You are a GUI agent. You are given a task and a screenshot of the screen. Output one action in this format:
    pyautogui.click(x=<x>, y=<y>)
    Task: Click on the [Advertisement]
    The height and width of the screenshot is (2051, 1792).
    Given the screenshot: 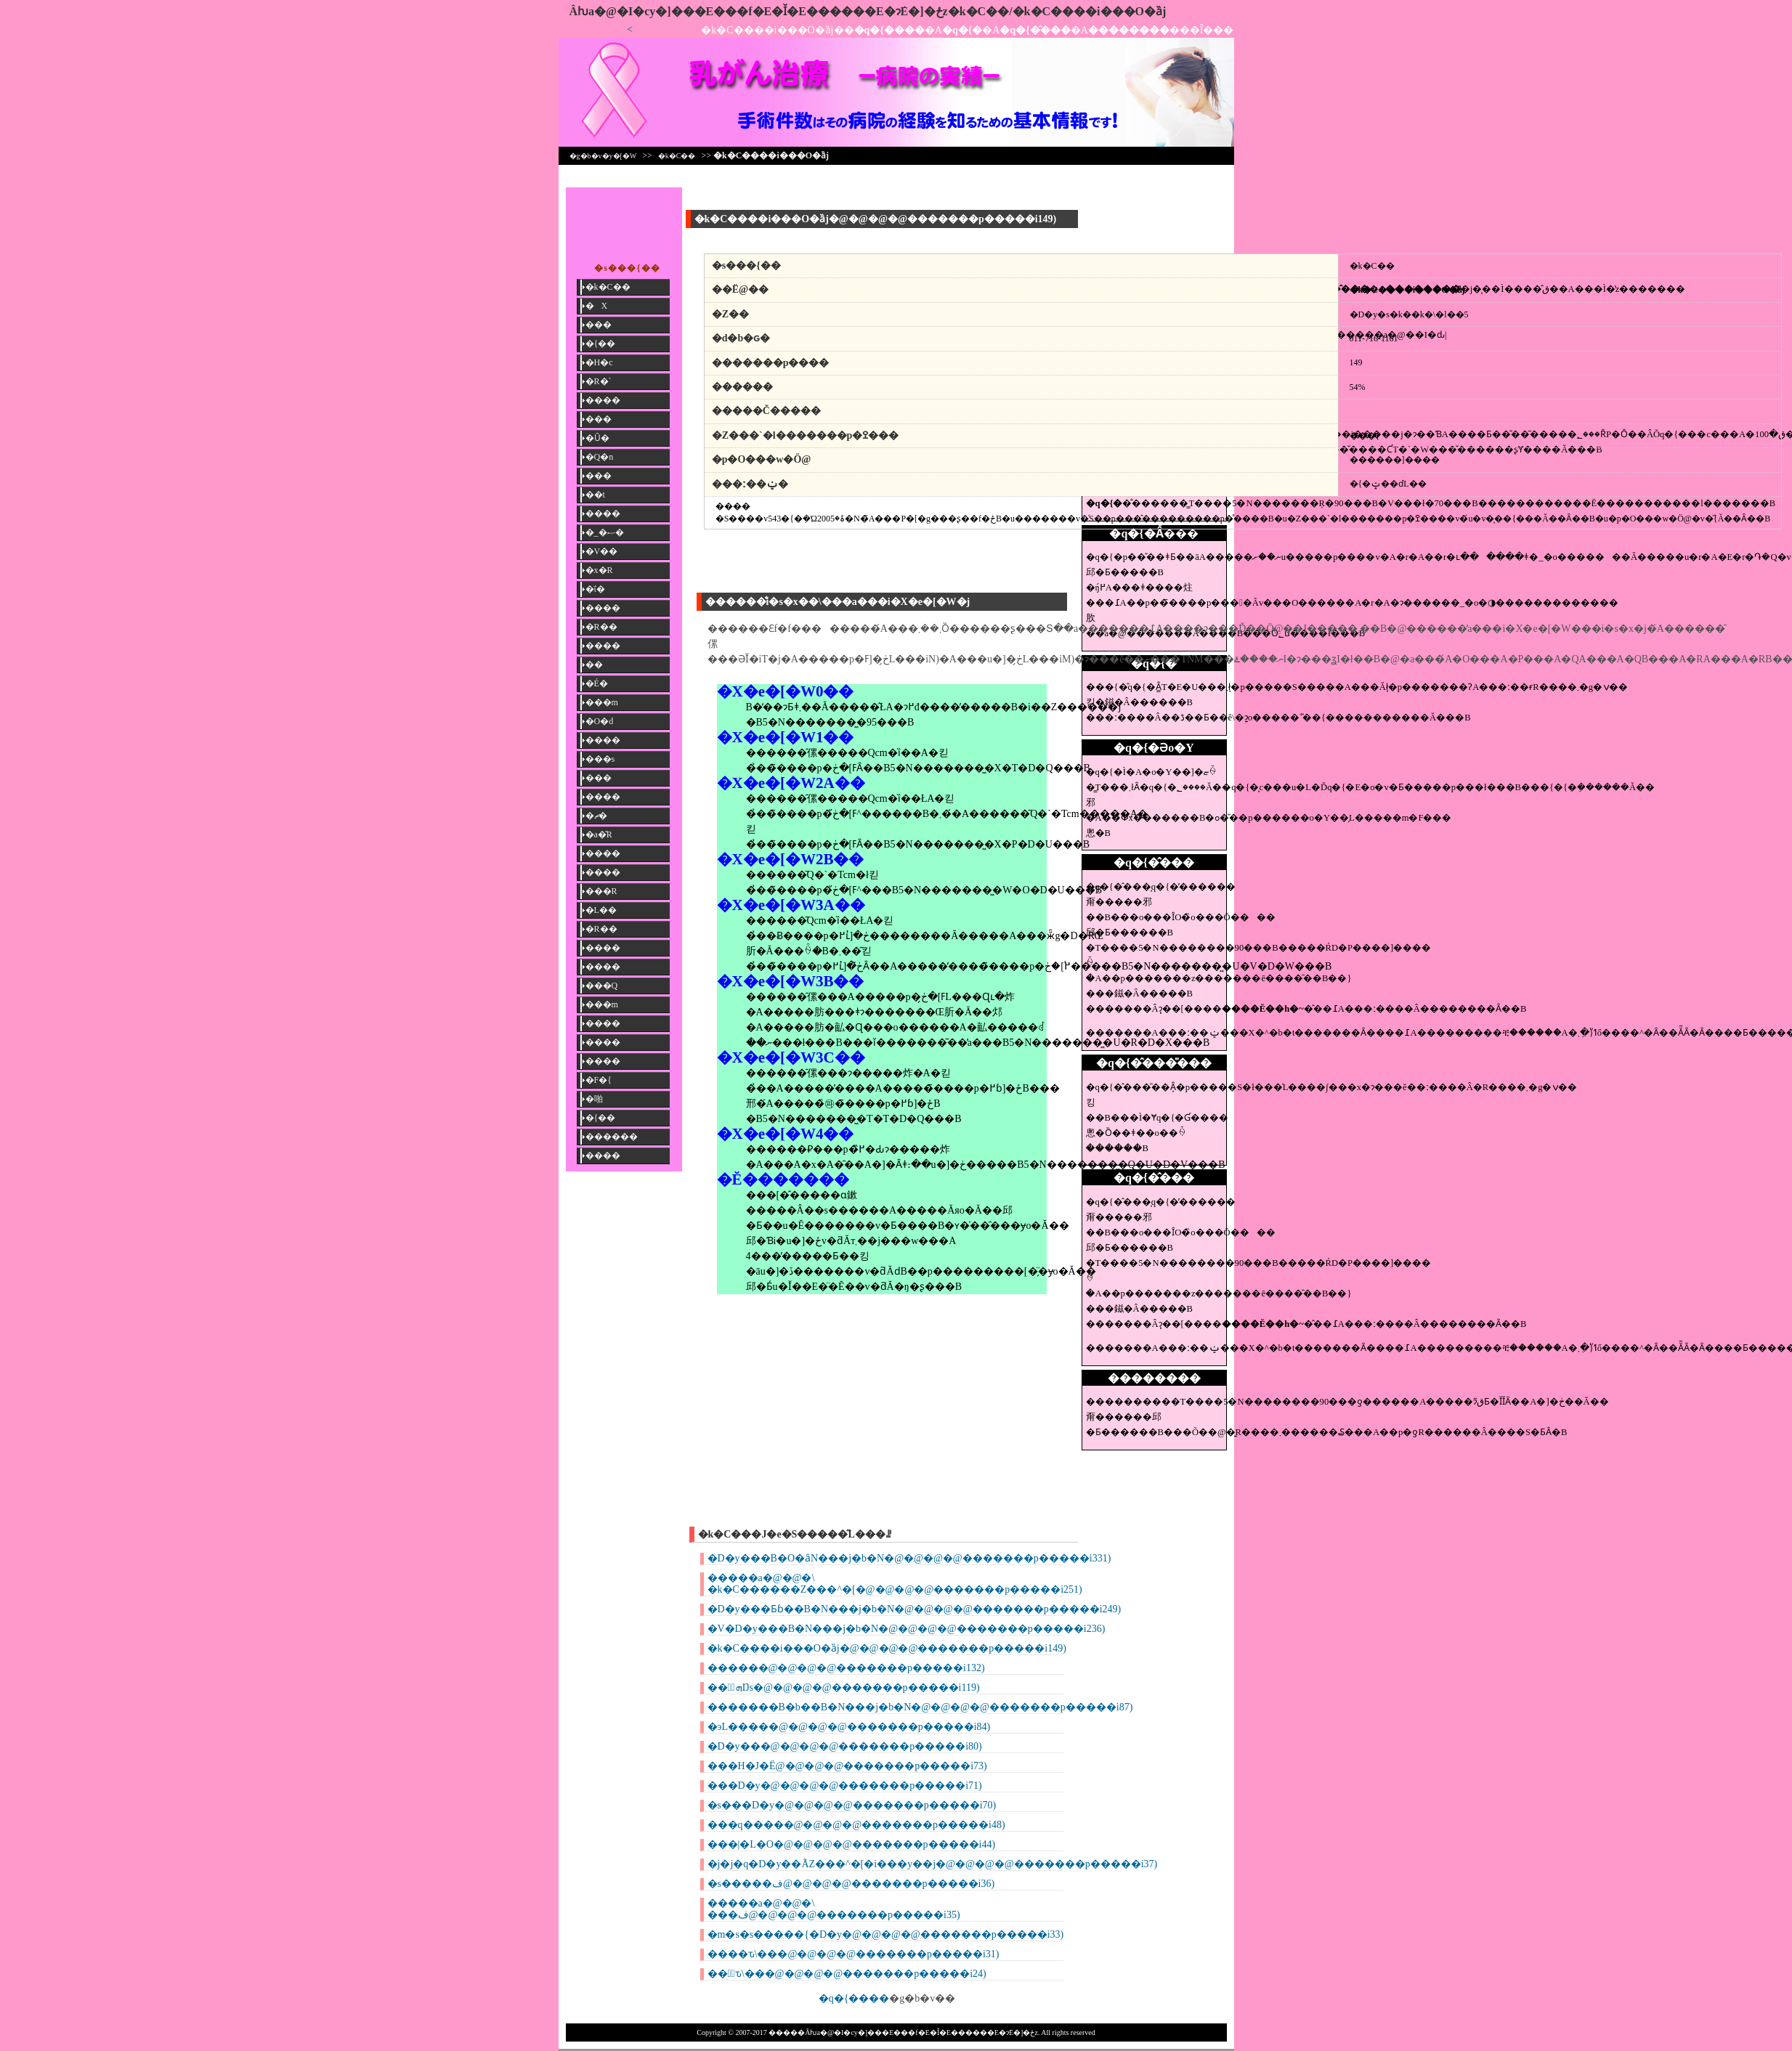 What is the action you would take?
    pyautogui.click(x=1154, y=220)
    